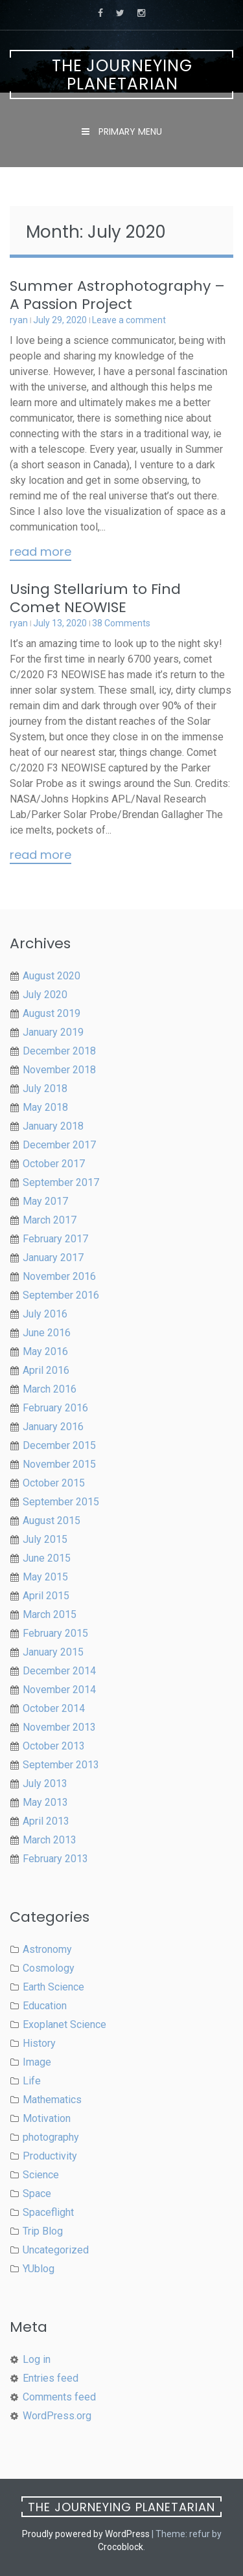 This screenshot has height=2576, width=243. Describe the element at coordinates (48, 2212) in the screenshot. I see `Spaceflight` at that location.